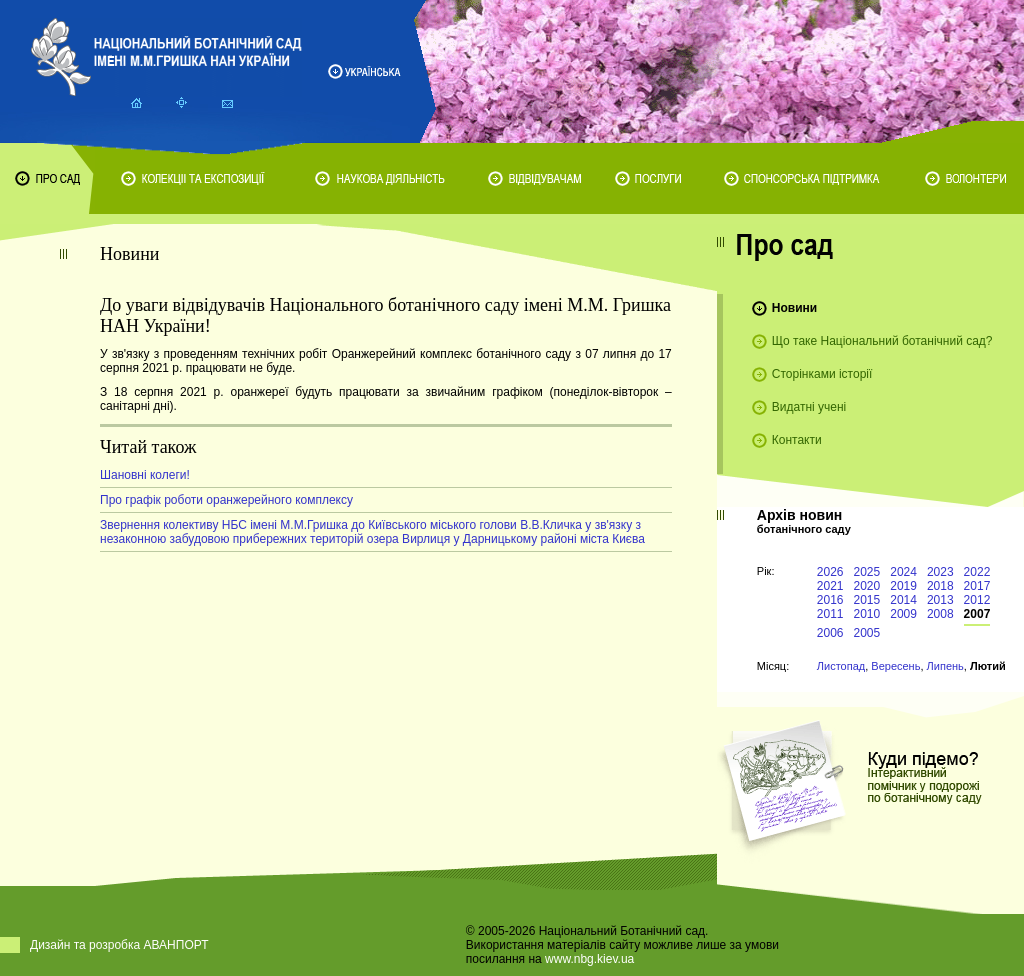  What do you see at coordinates (977, 614) in the screenshot?
I see `2007` at bounding box center [977, 614].